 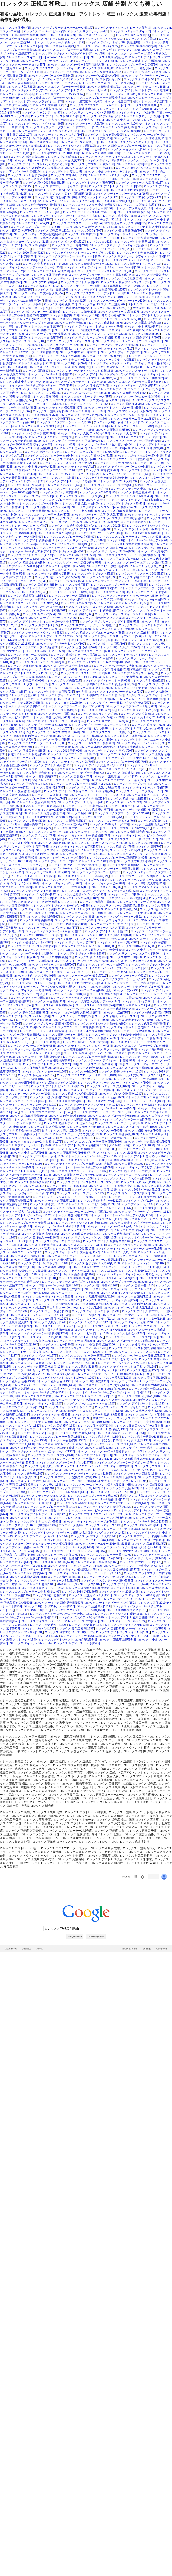 I want to click on ロレックス レディース 新作[1415], so click(x=33, y=1503).